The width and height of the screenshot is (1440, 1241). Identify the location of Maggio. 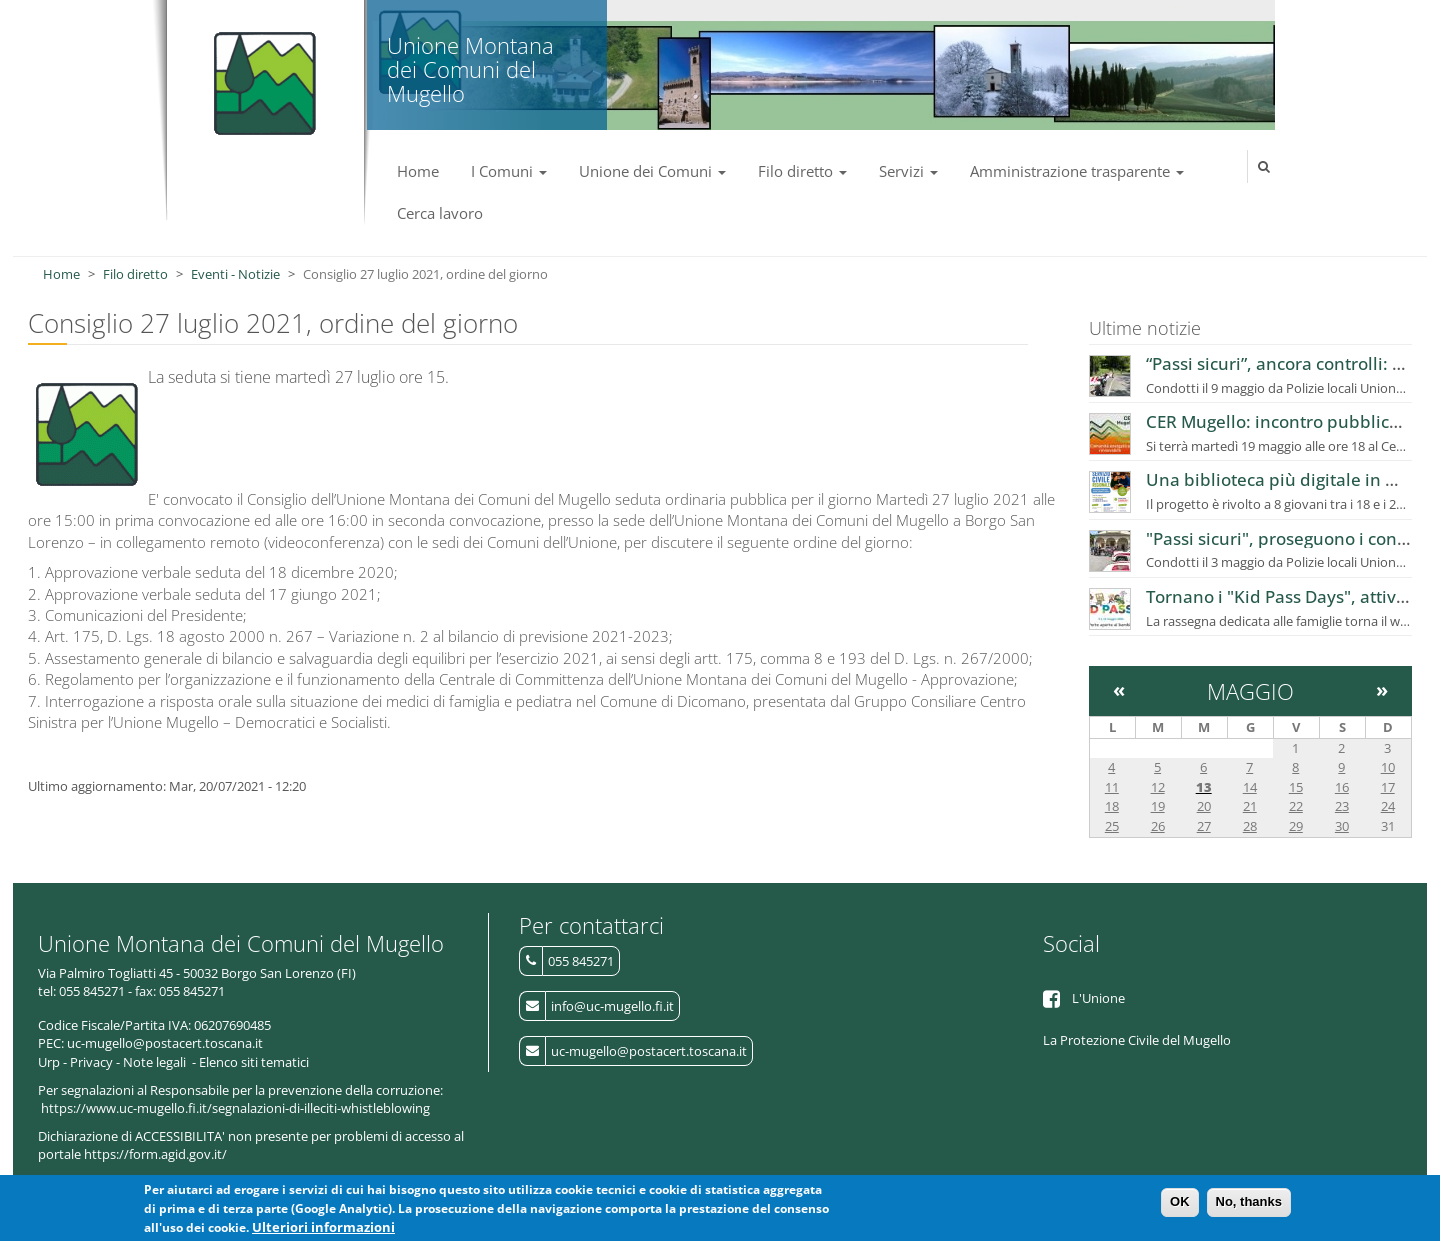
(1250, 691).